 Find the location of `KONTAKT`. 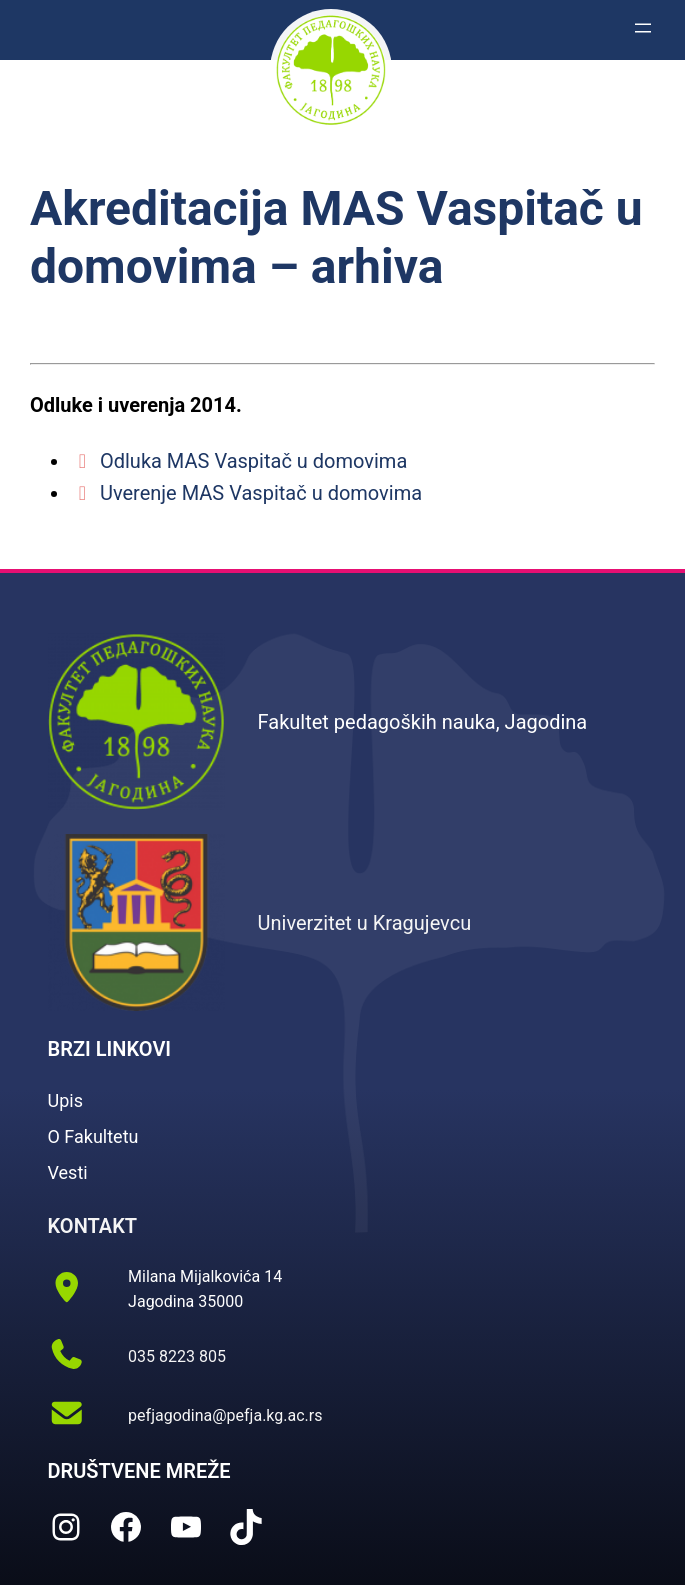

KONTAKT is located at coordinates (93, 1226).